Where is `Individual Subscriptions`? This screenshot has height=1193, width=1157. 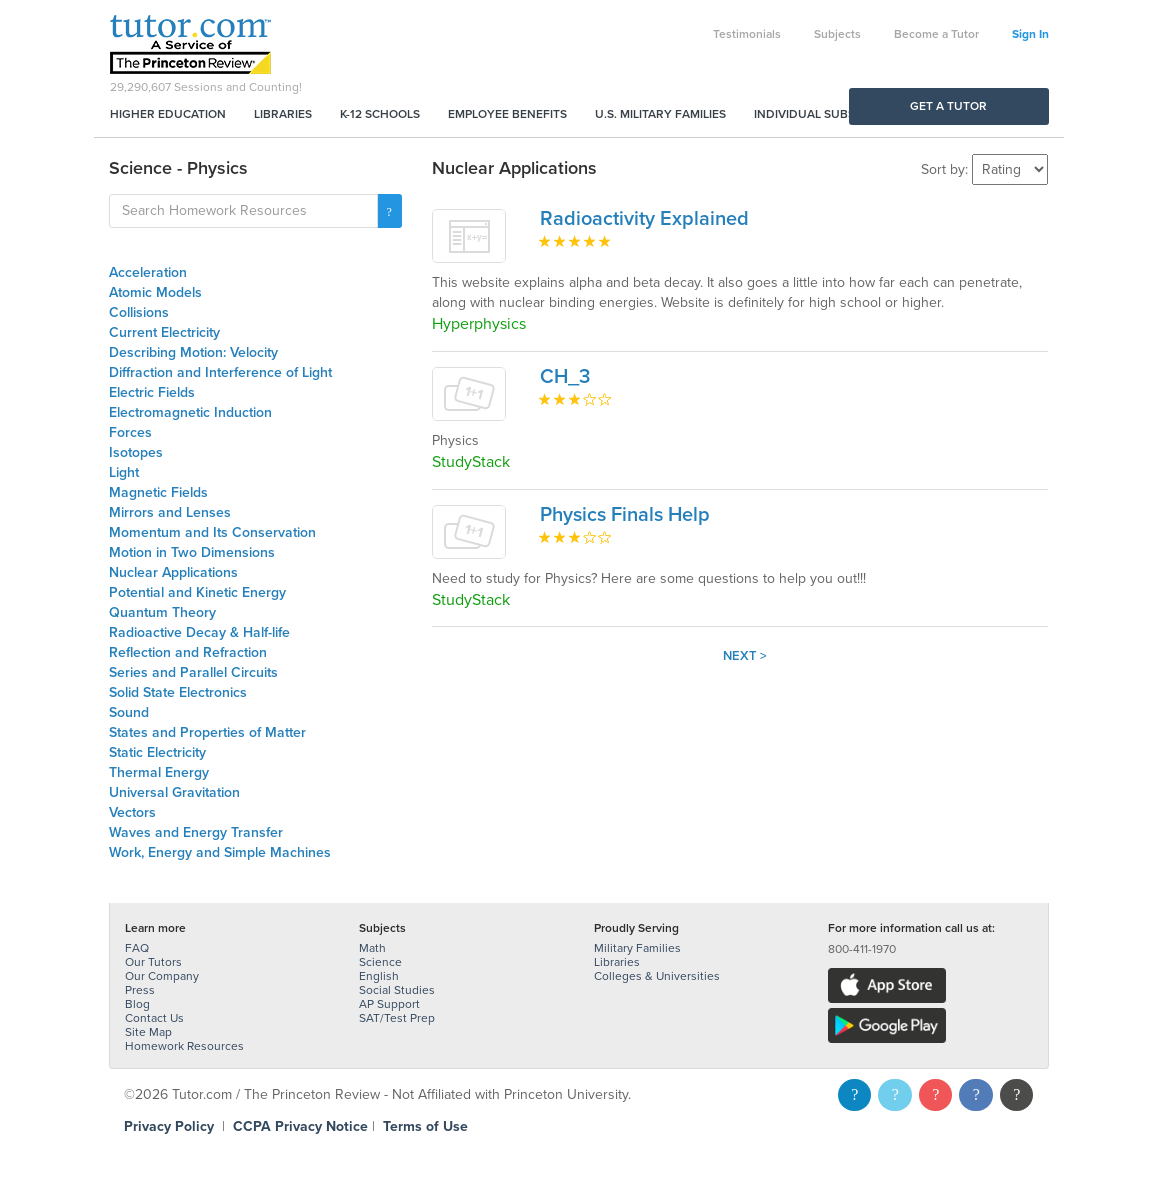 Individual Subscriptions is located at coordinates (835, 114).